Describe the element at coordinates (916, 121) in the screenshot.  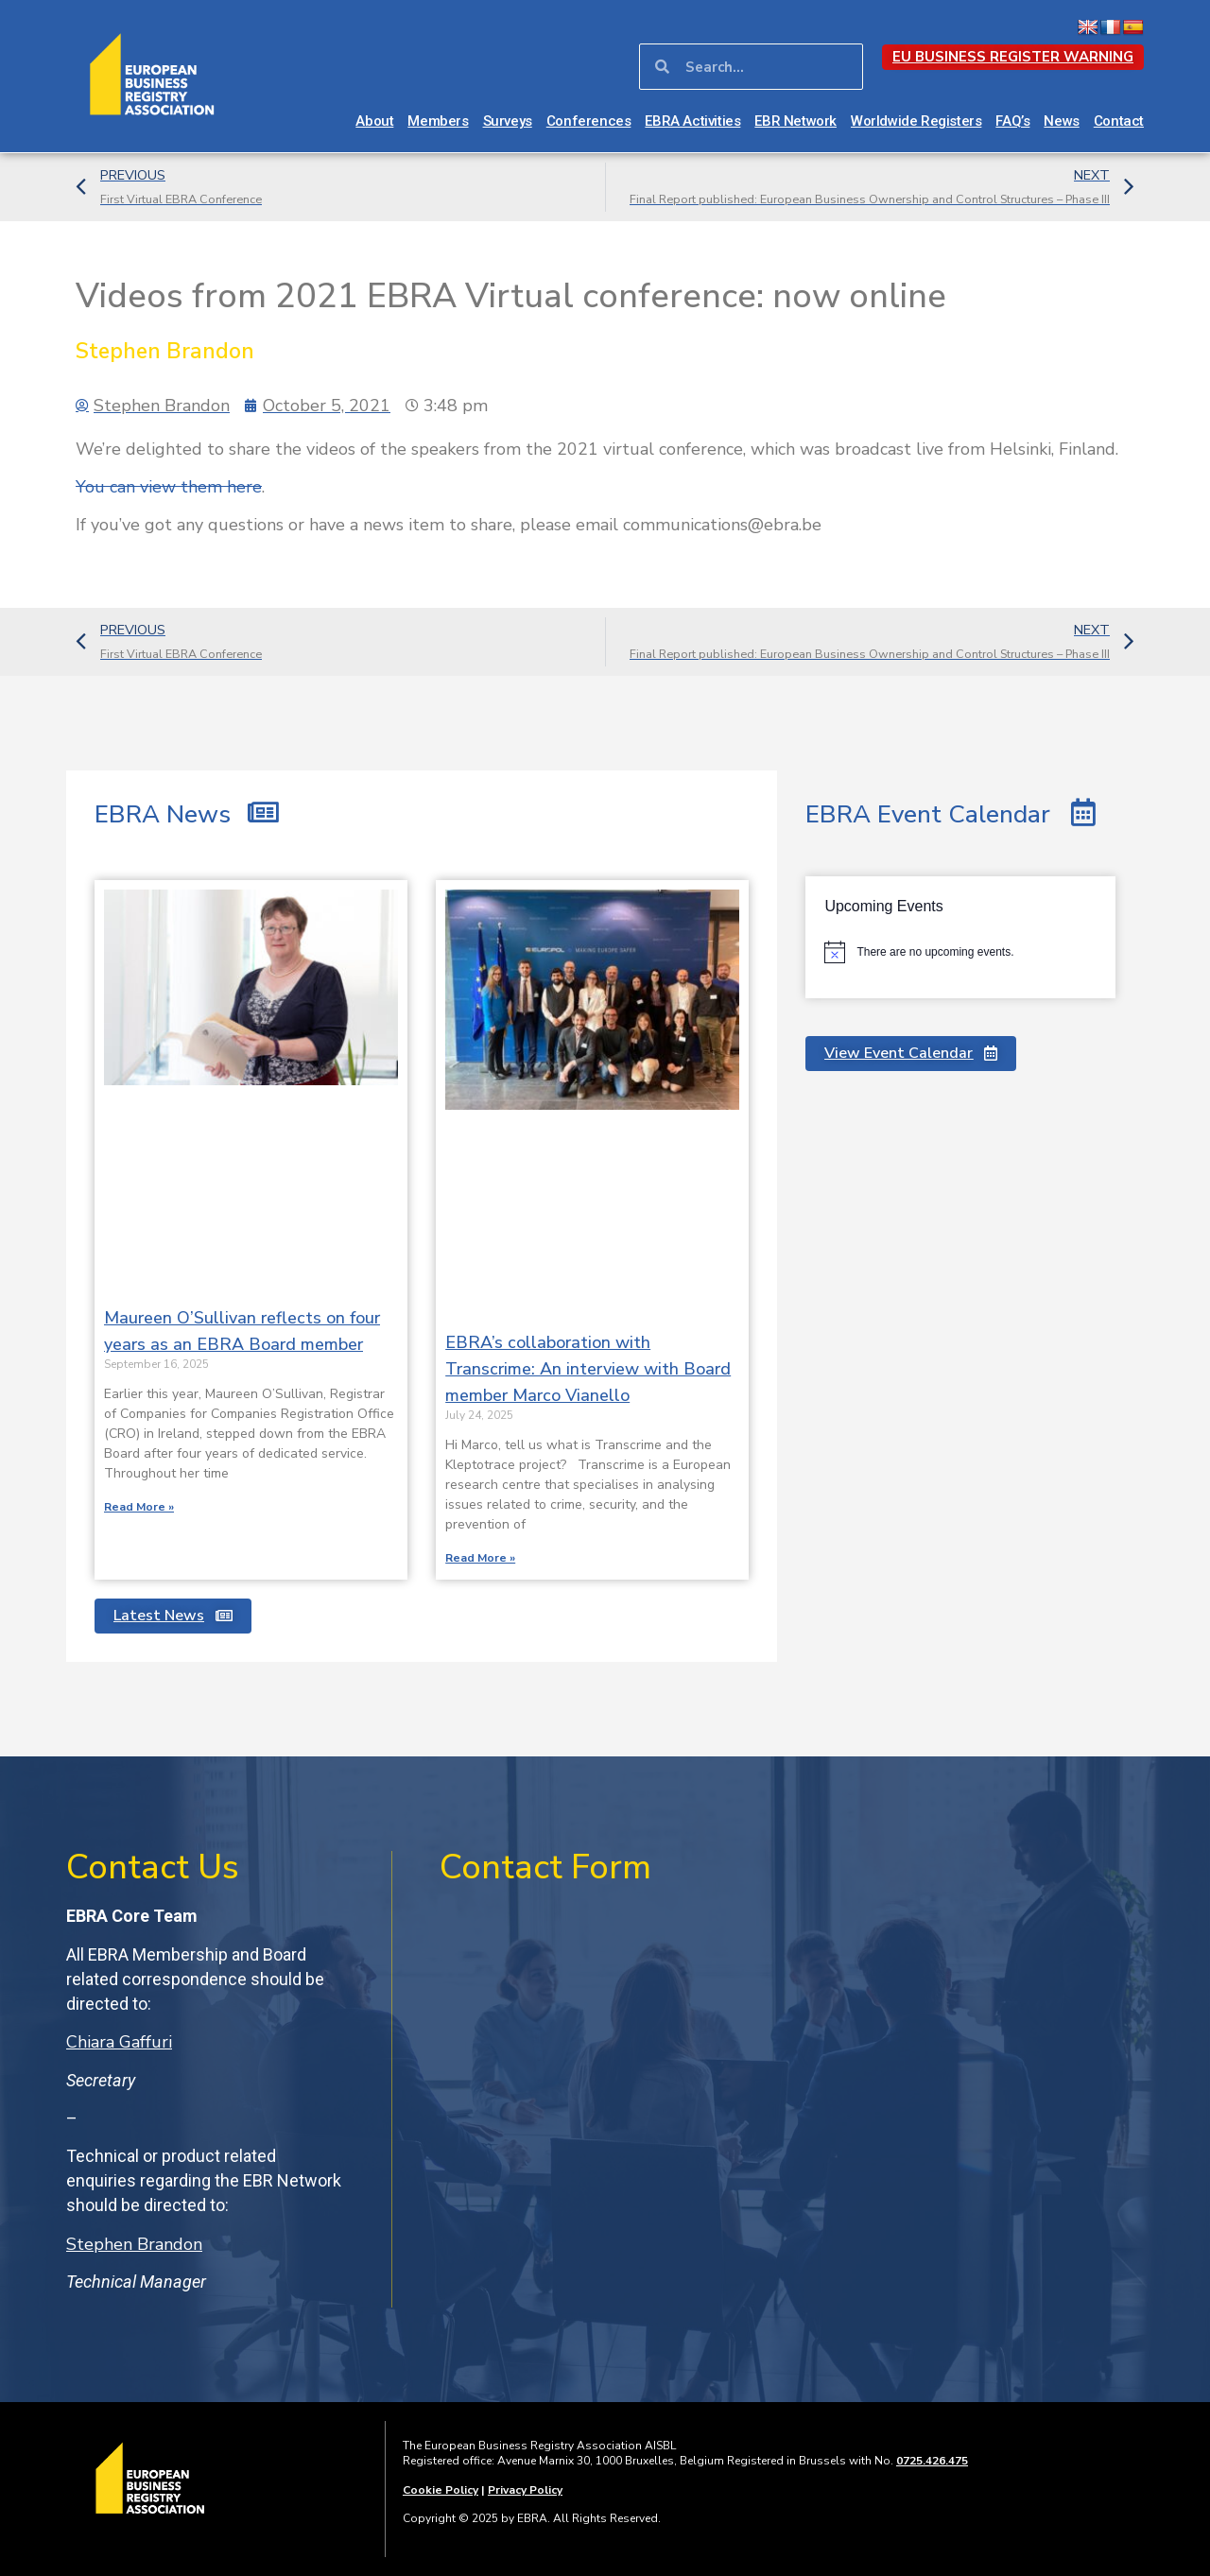
I see `Worldwide Registers` at that location.